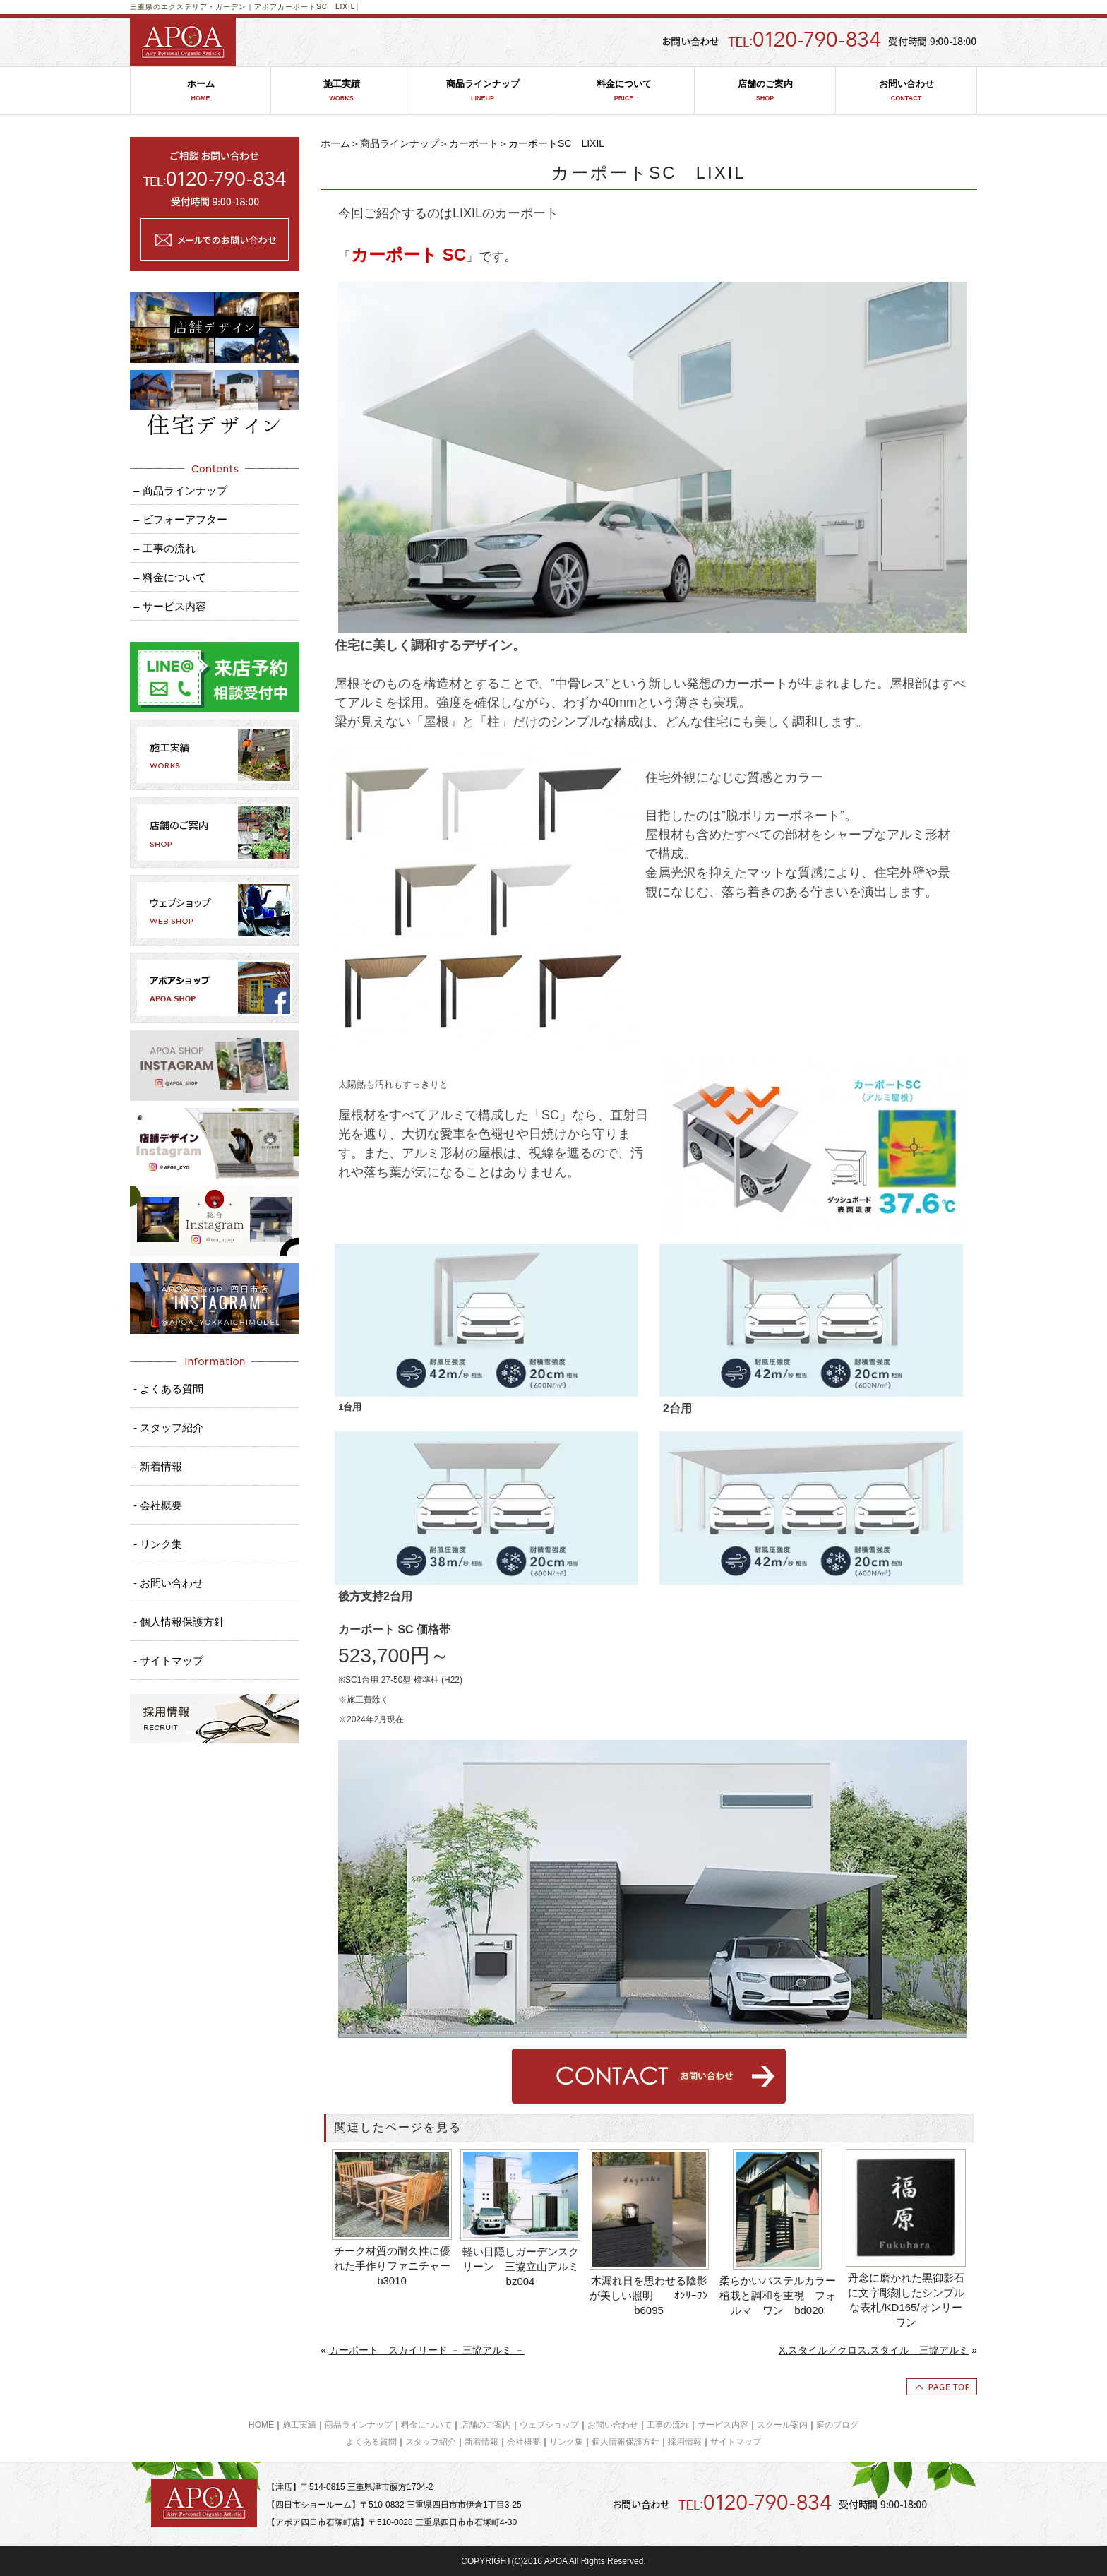 The height and width of the screenshot is (2576, 1107). What do you see at coordinates (393, 2265) in the screenshot?
I see `チーク材質の耐久性に優れた手作りファニチャー b3010` at bounding box center [393, 2265].